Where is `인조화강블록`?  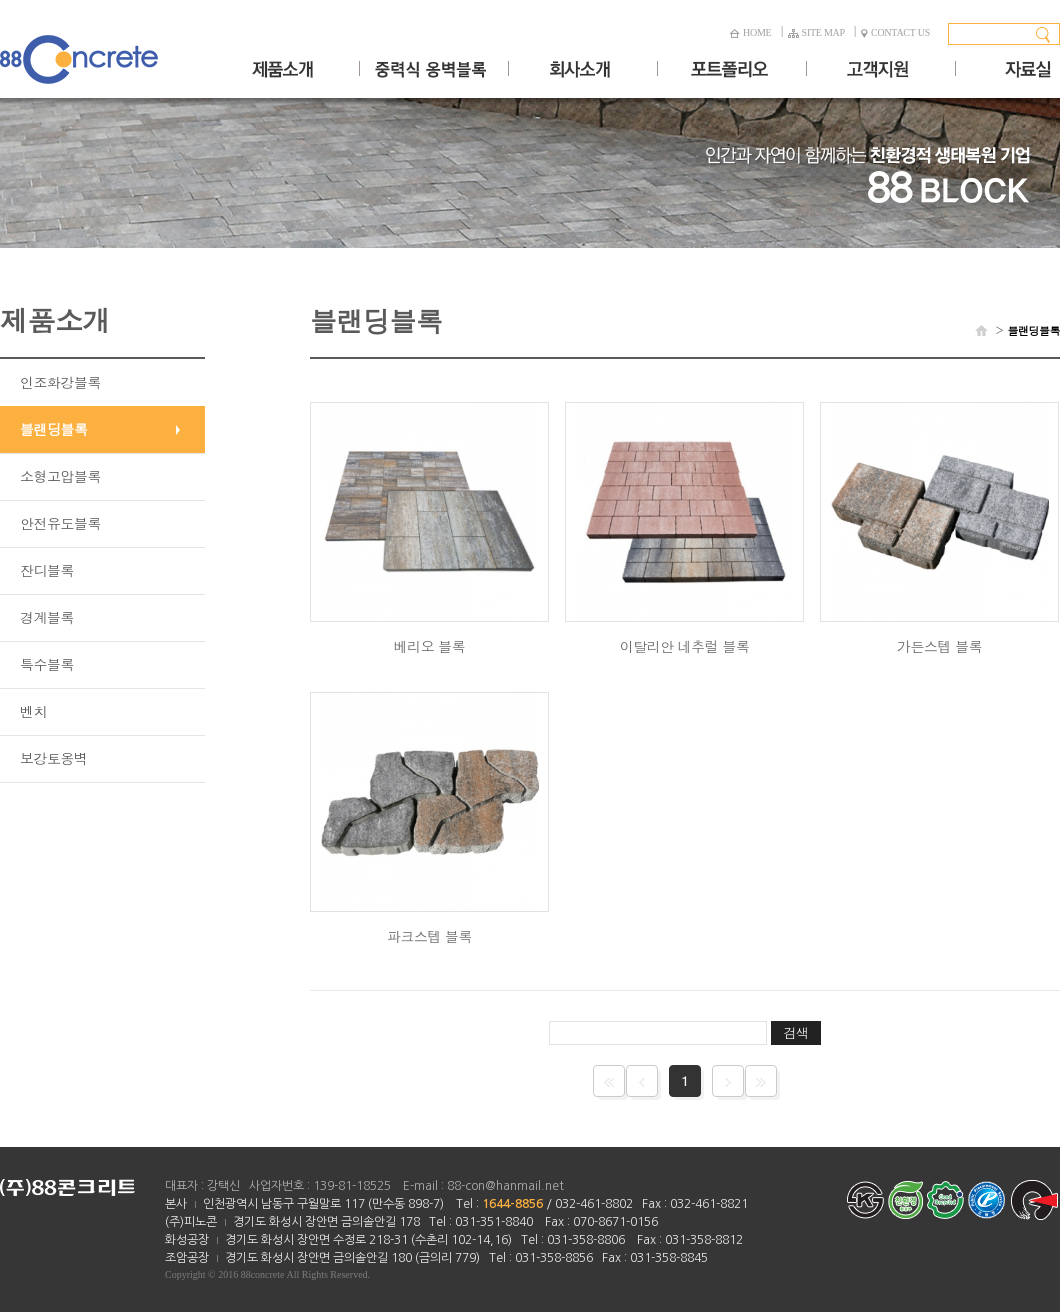 인조화강블록 is located at coordinates (60, 382).